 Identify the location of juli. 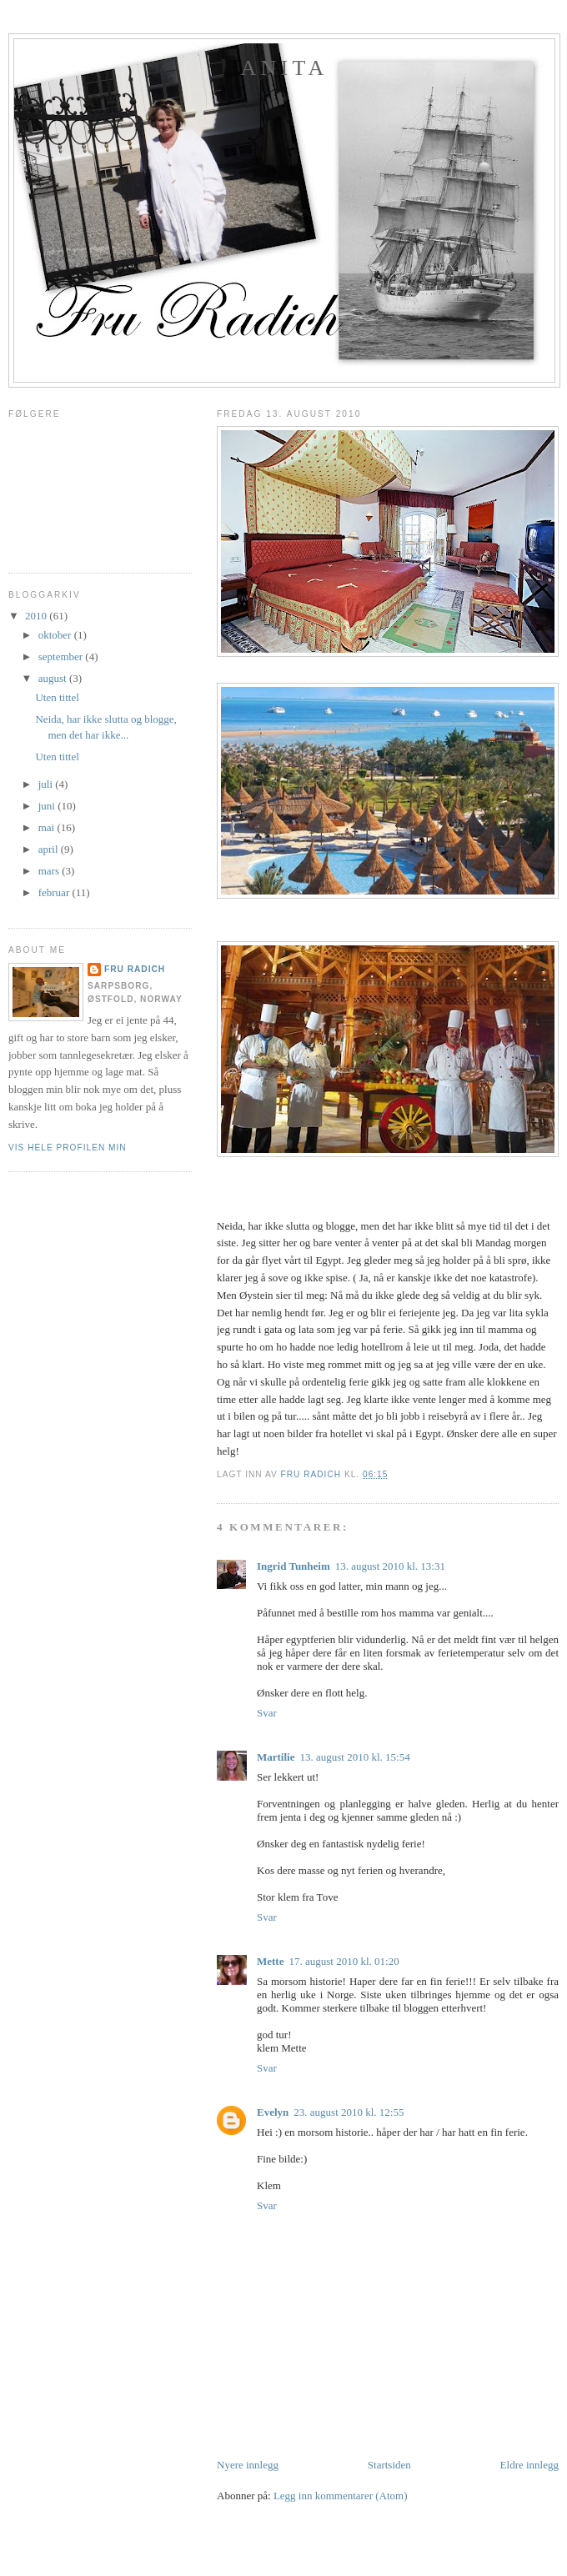
(47, 784).